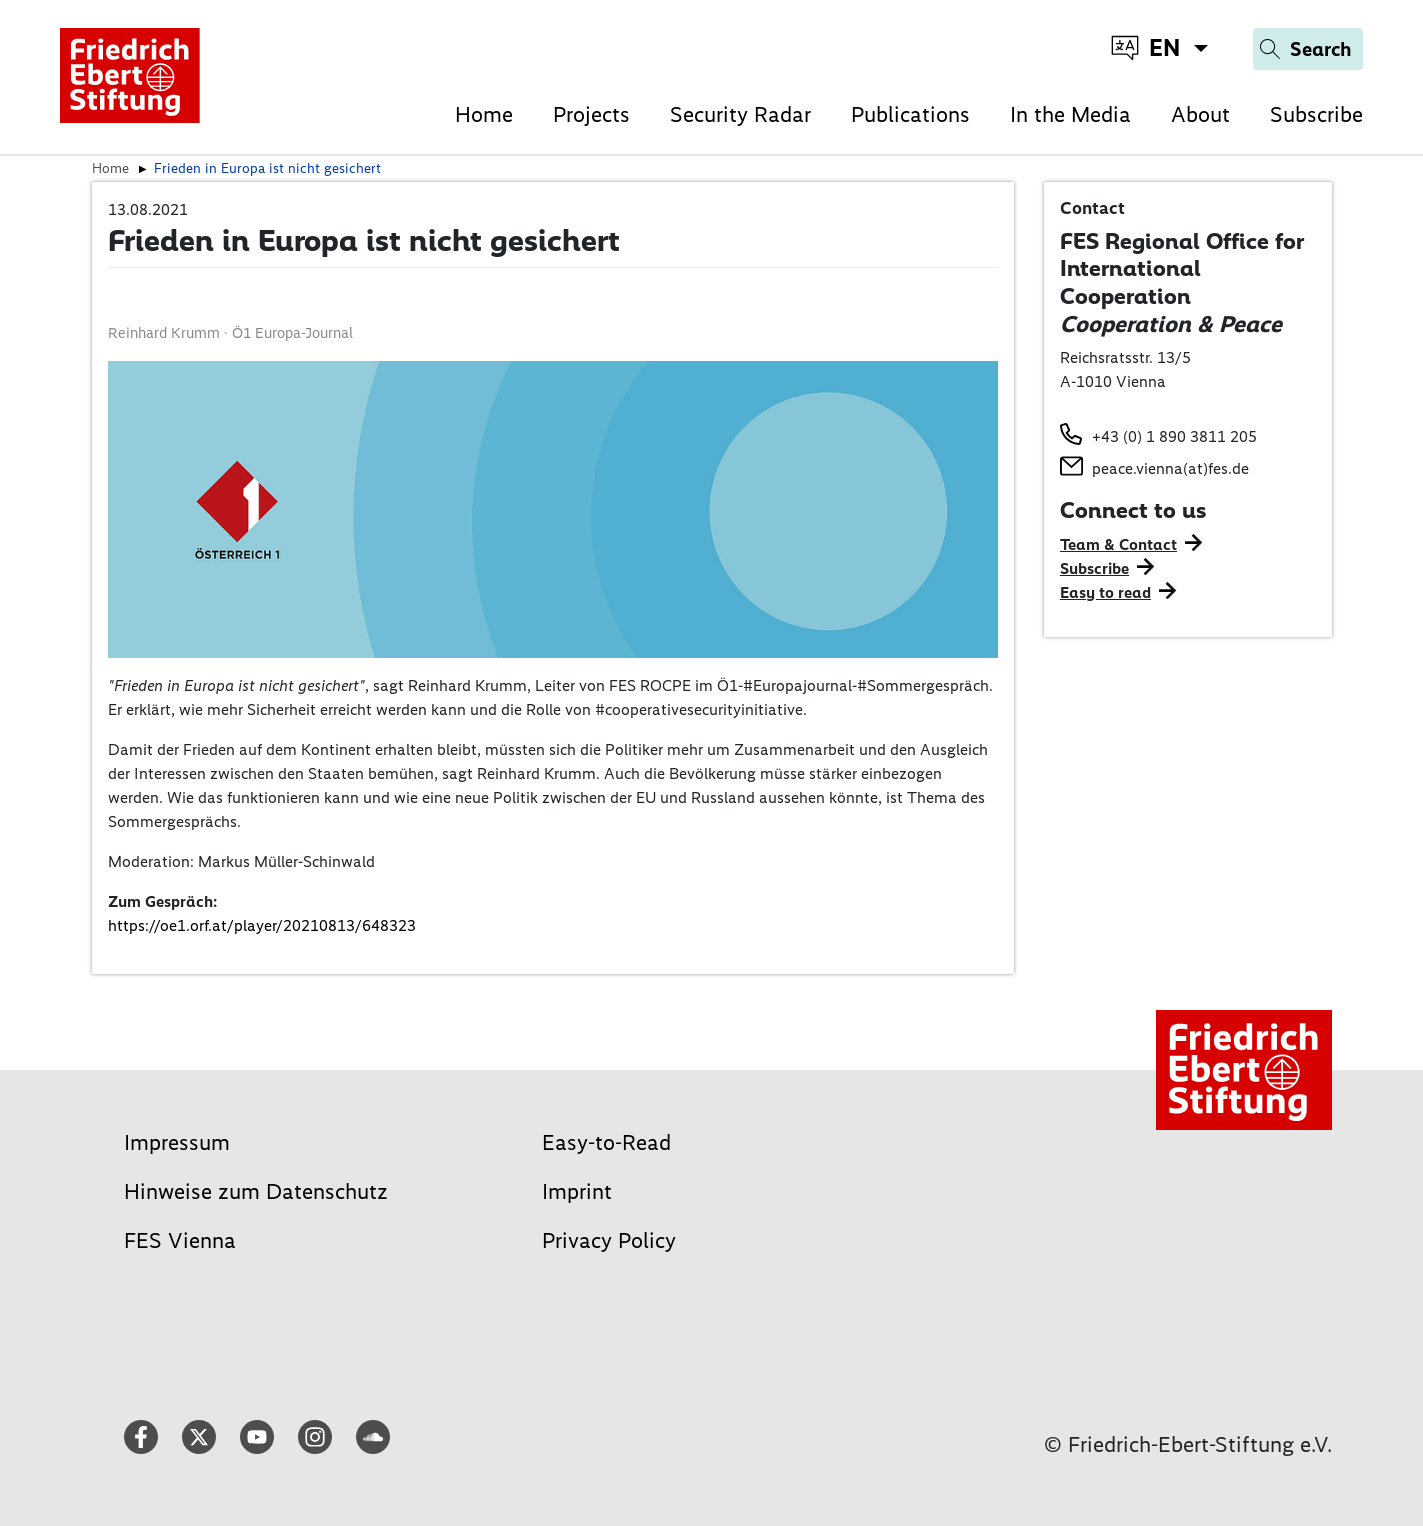 Image resolution: width=1423 pixels, height=1526 pixels. What do you see at coordinates (609, 1240) in the screenshot?
I see `Privacy Policy` at bounding box center [609, 1240].